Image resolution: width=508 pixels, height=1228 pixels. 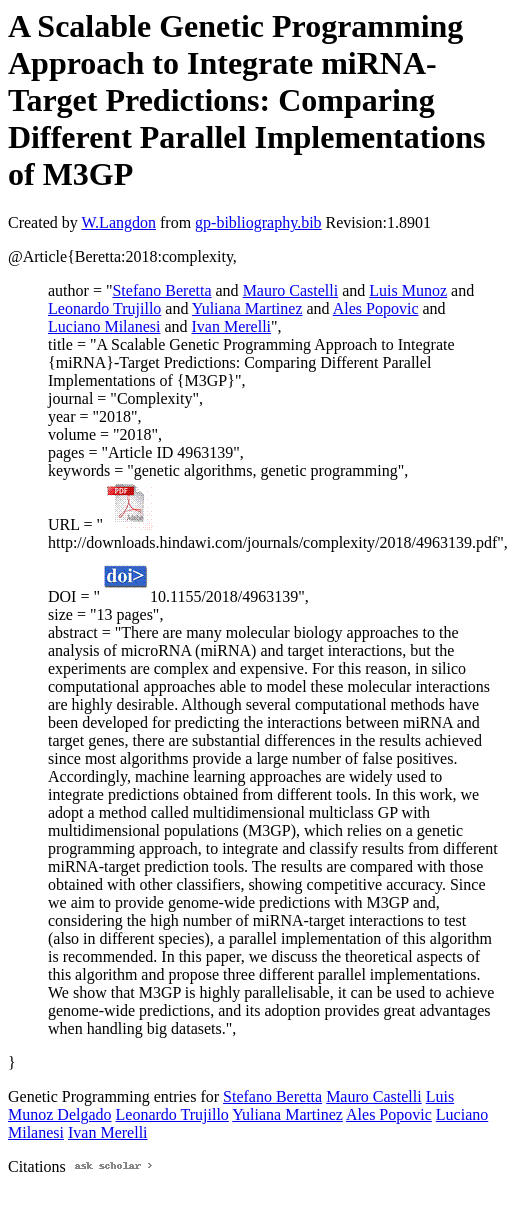 I want to click on Ales Popovic, so click(x=376, y=308).